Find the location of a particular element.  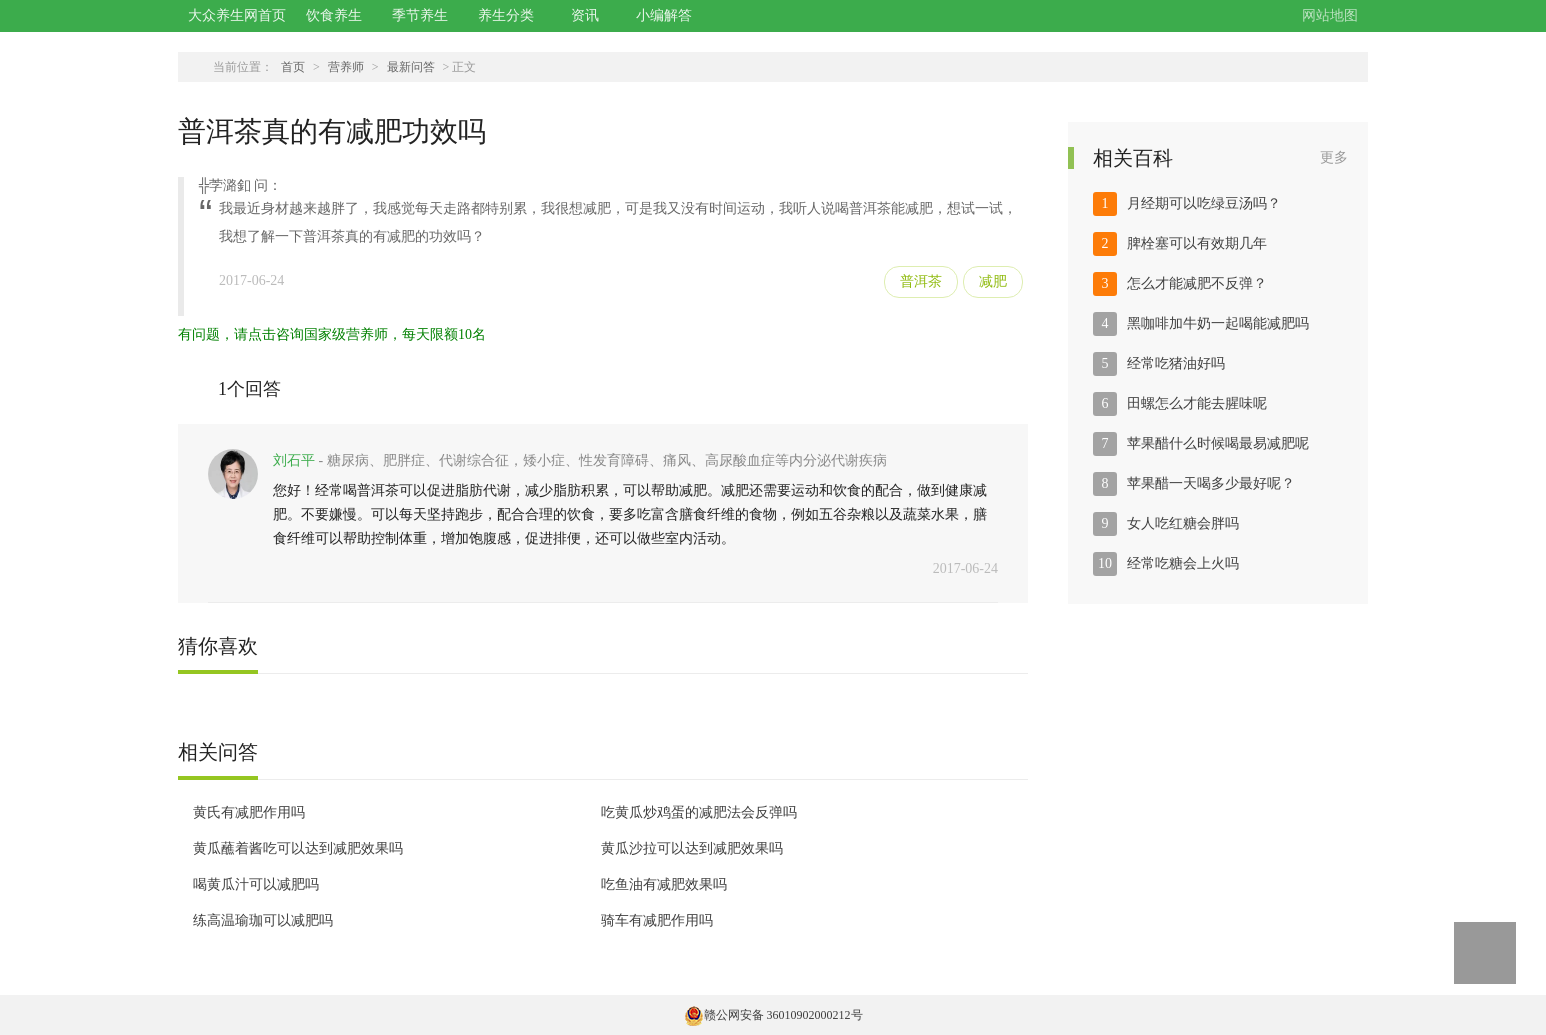

脾栓塞可以有效期几年 is located at coordinates (1197, 243).